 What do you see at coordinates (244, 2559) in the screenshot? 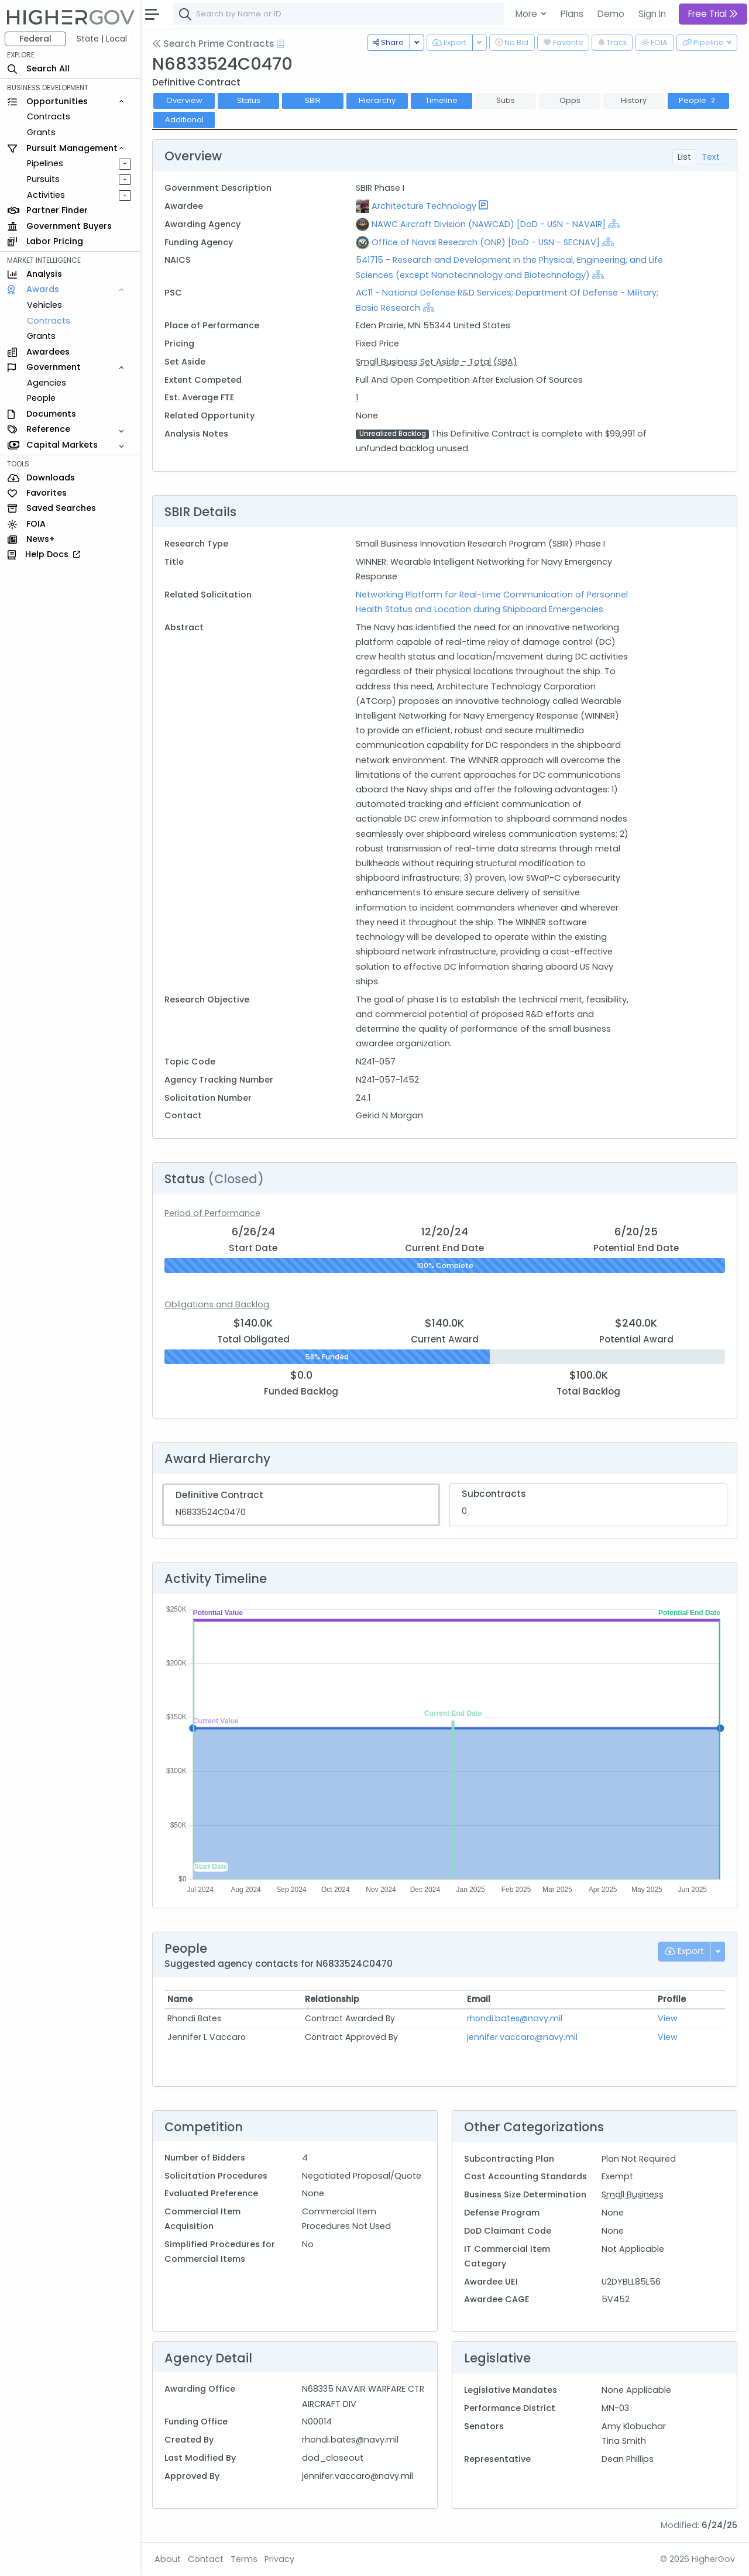
I see `Terms` at bounding box center [244, 2559].